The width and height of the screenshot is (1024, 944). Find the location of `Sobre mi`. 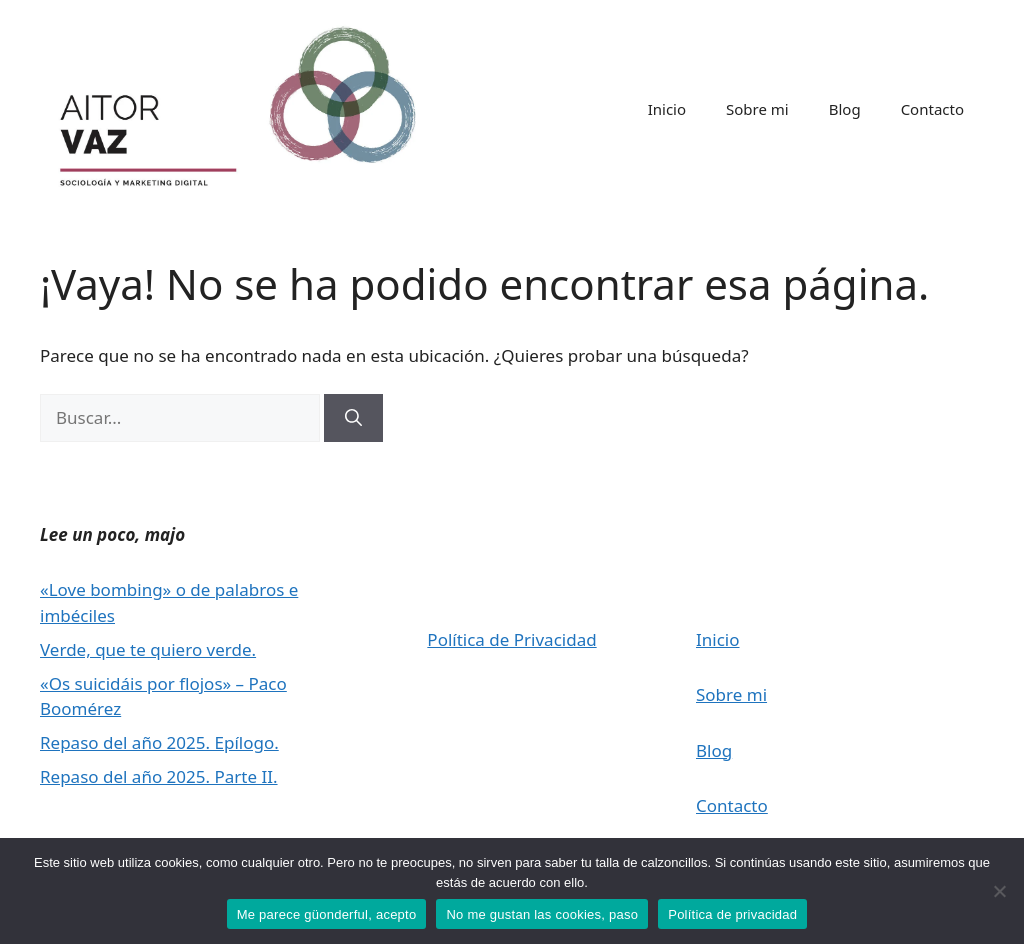

Sobre mi is located at coordinates (757, 109).